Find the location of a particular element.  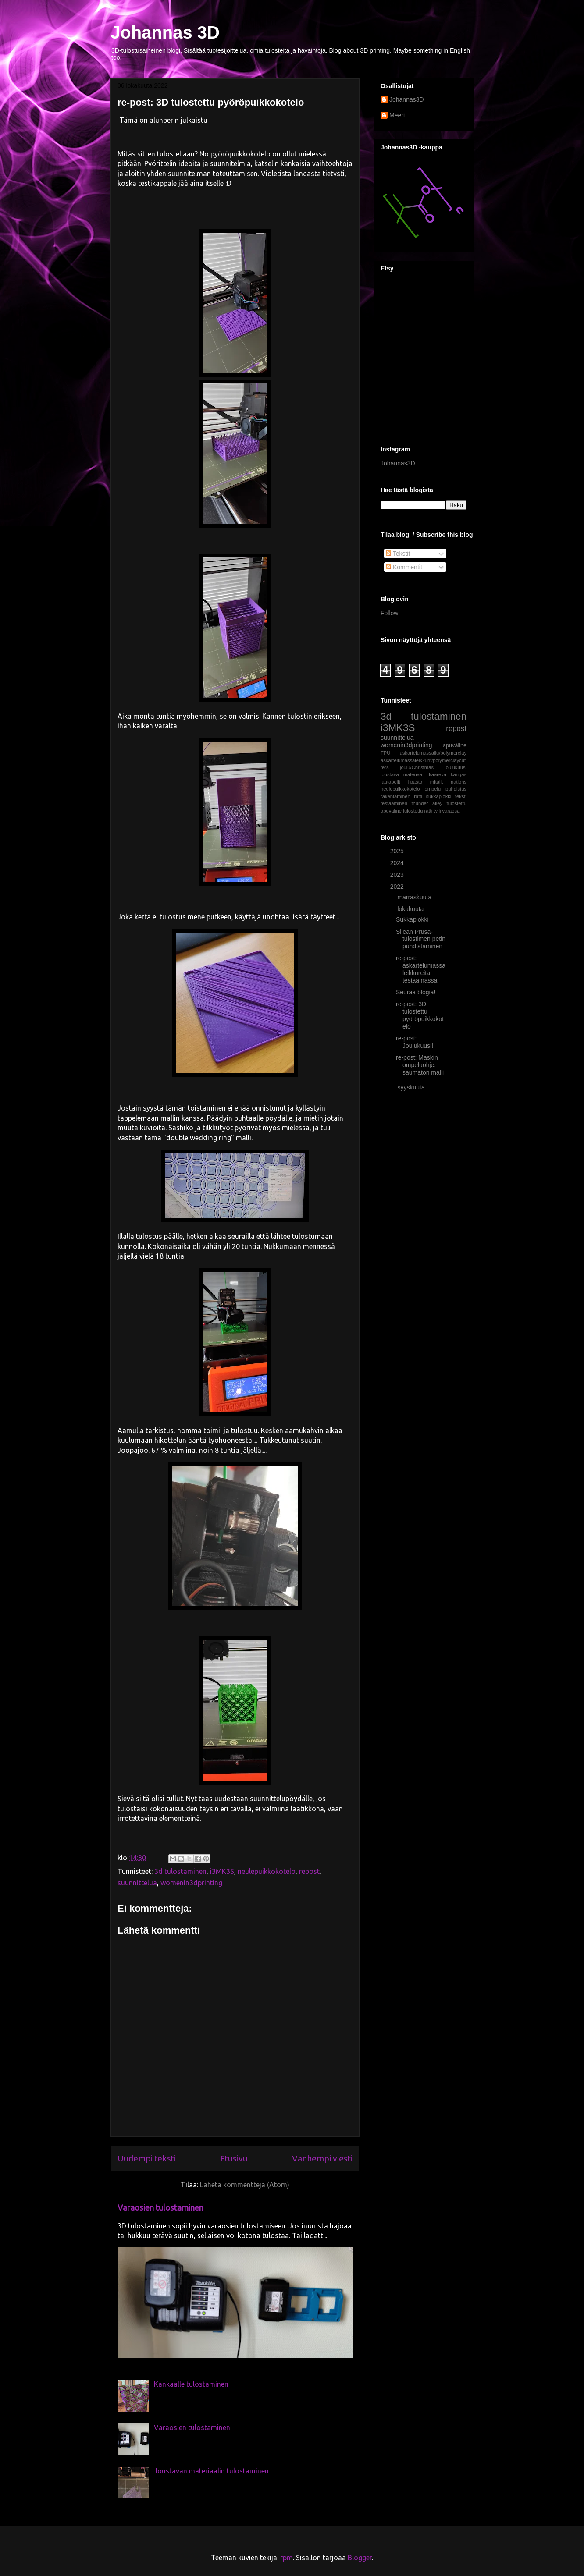

Seuraa blogia! is located at coordinates (415, 992).